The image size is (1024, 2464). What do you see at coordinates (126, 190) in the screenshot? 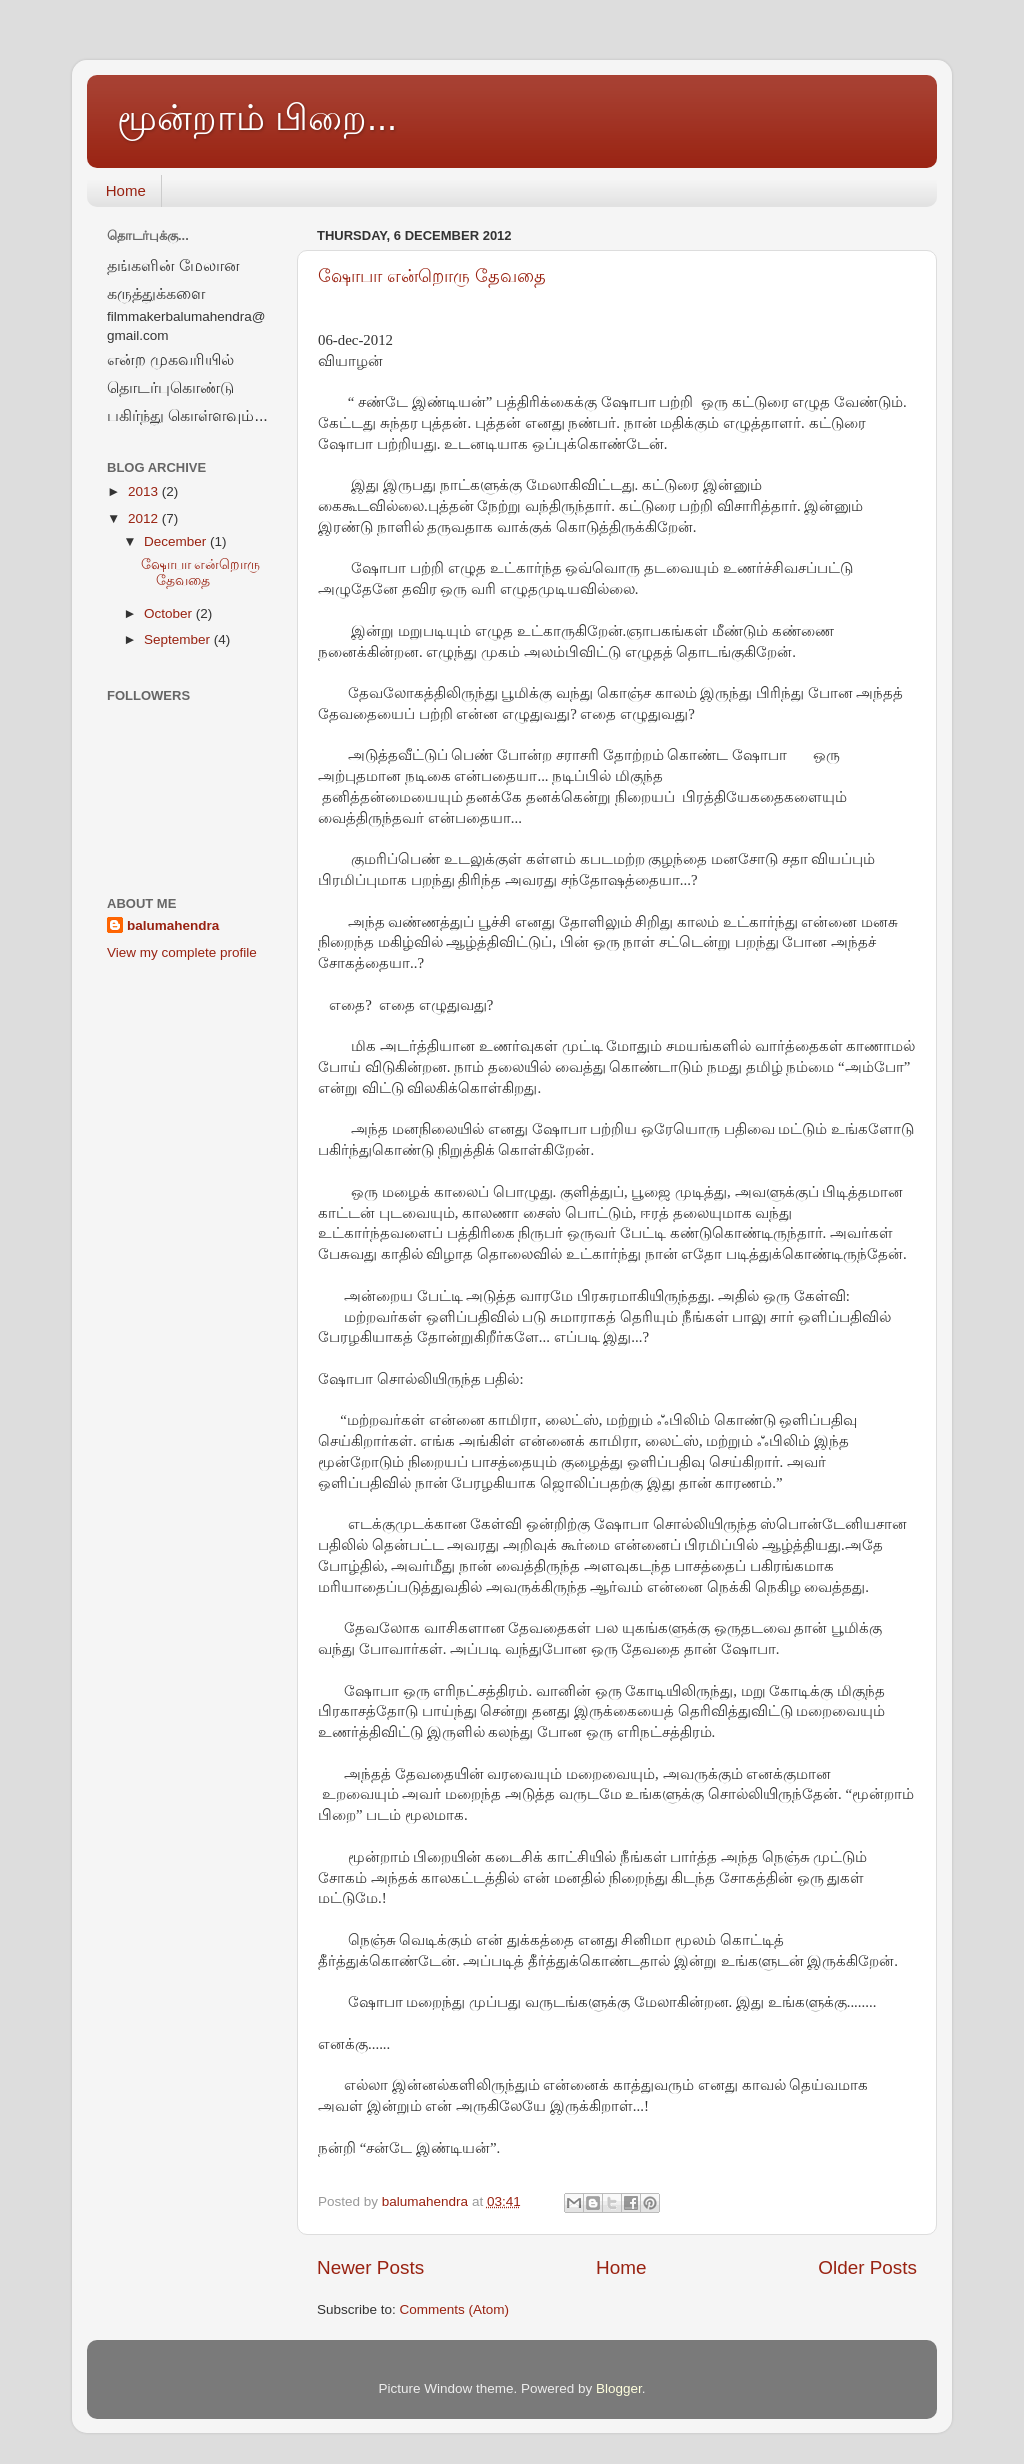
I see `Home` at bounding box center [126, 190].